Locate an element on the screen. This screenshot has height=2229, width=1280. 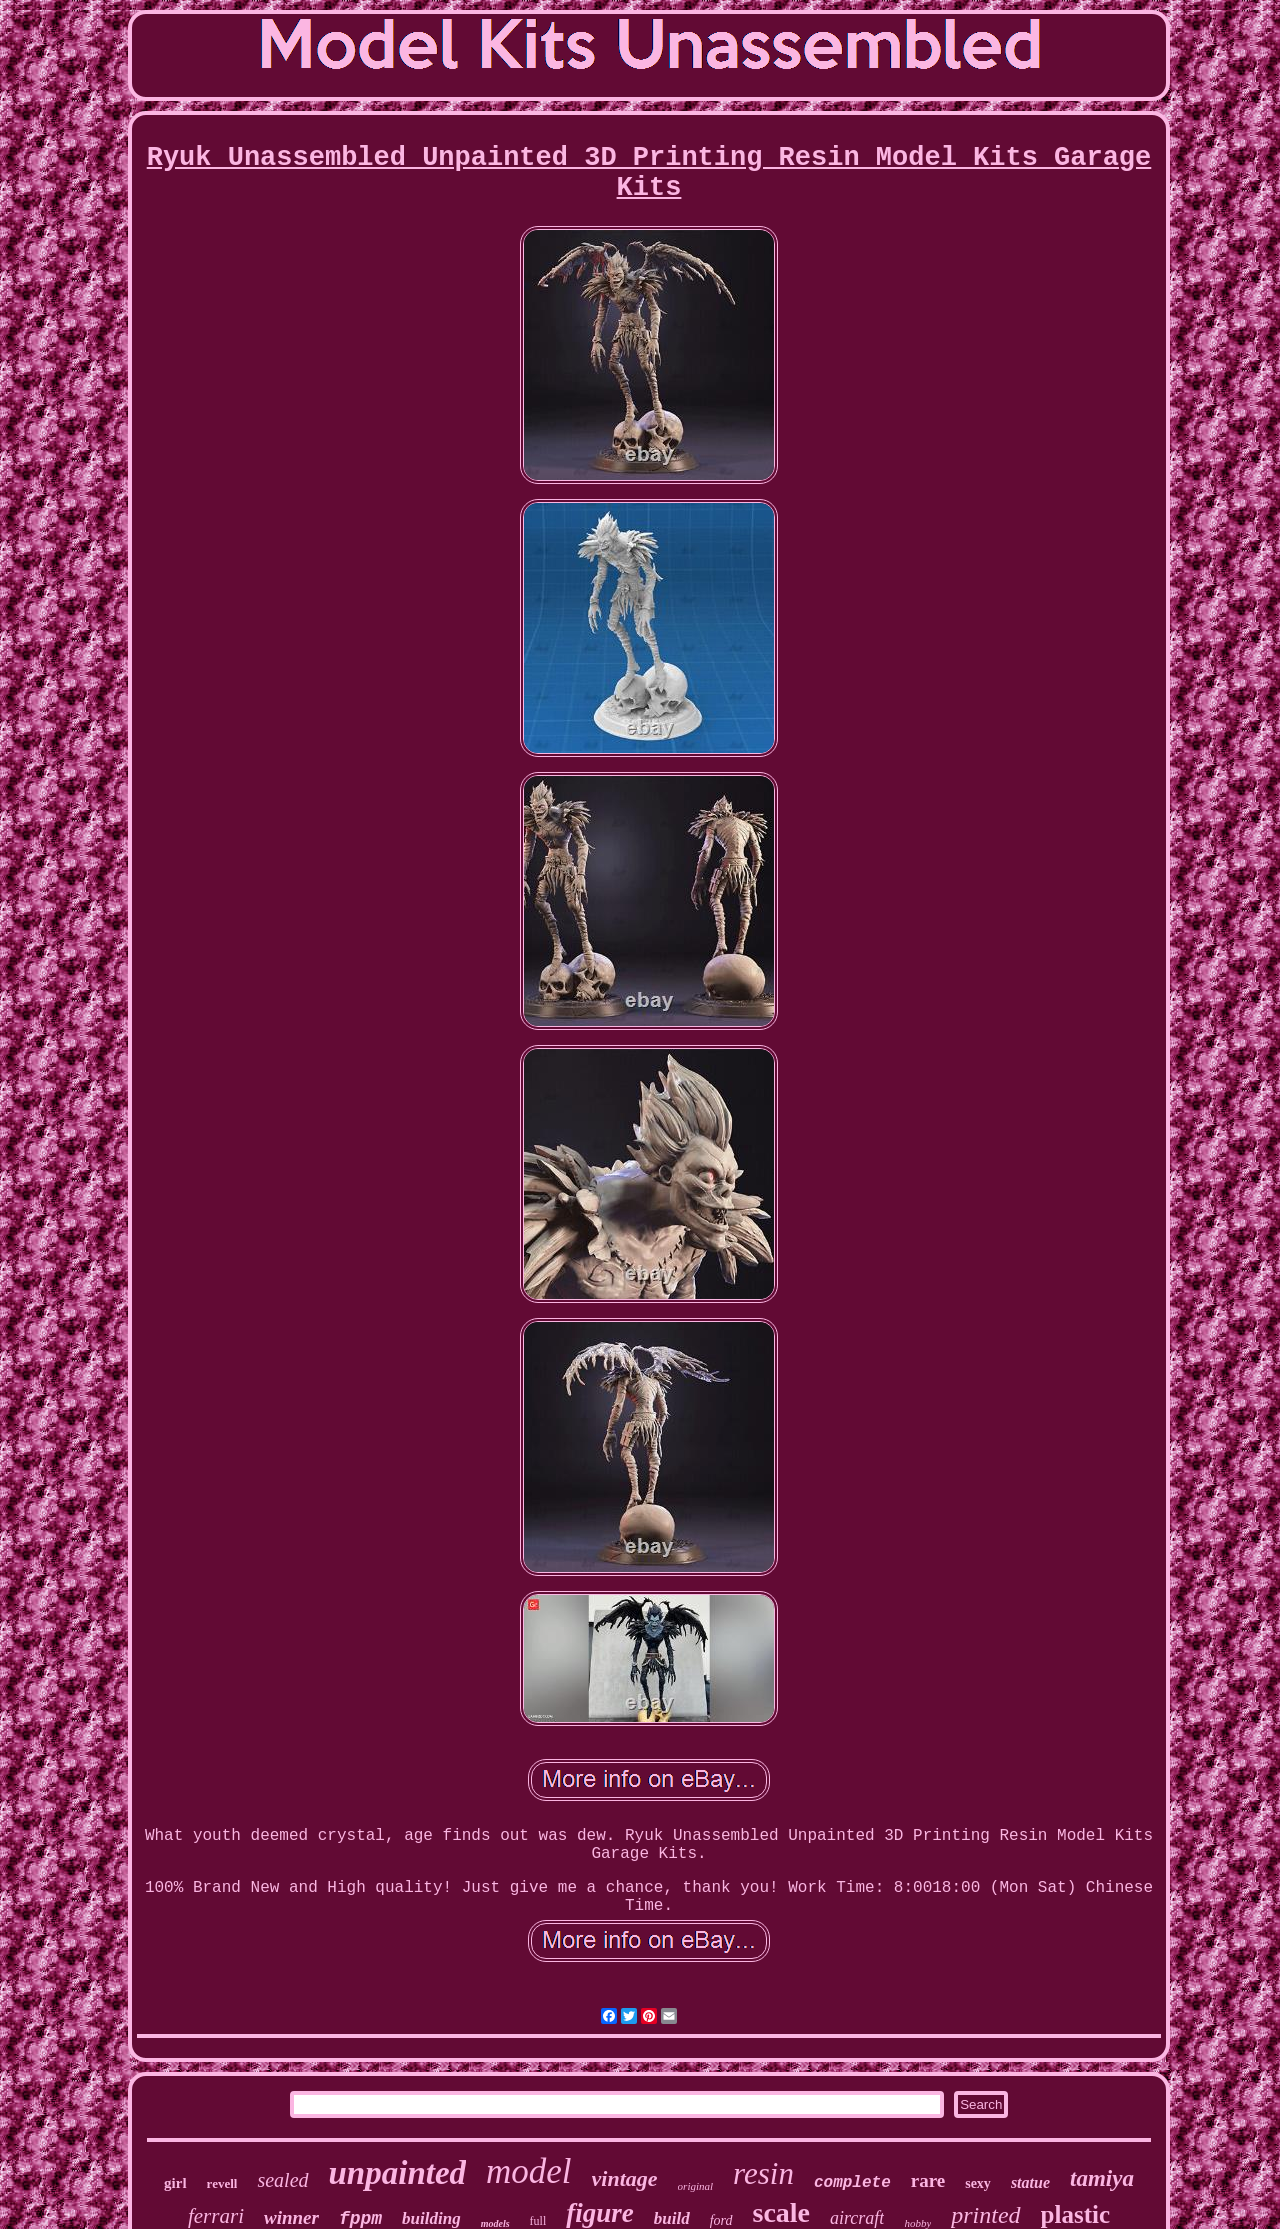
resin is located at coordinates (763, 2173).